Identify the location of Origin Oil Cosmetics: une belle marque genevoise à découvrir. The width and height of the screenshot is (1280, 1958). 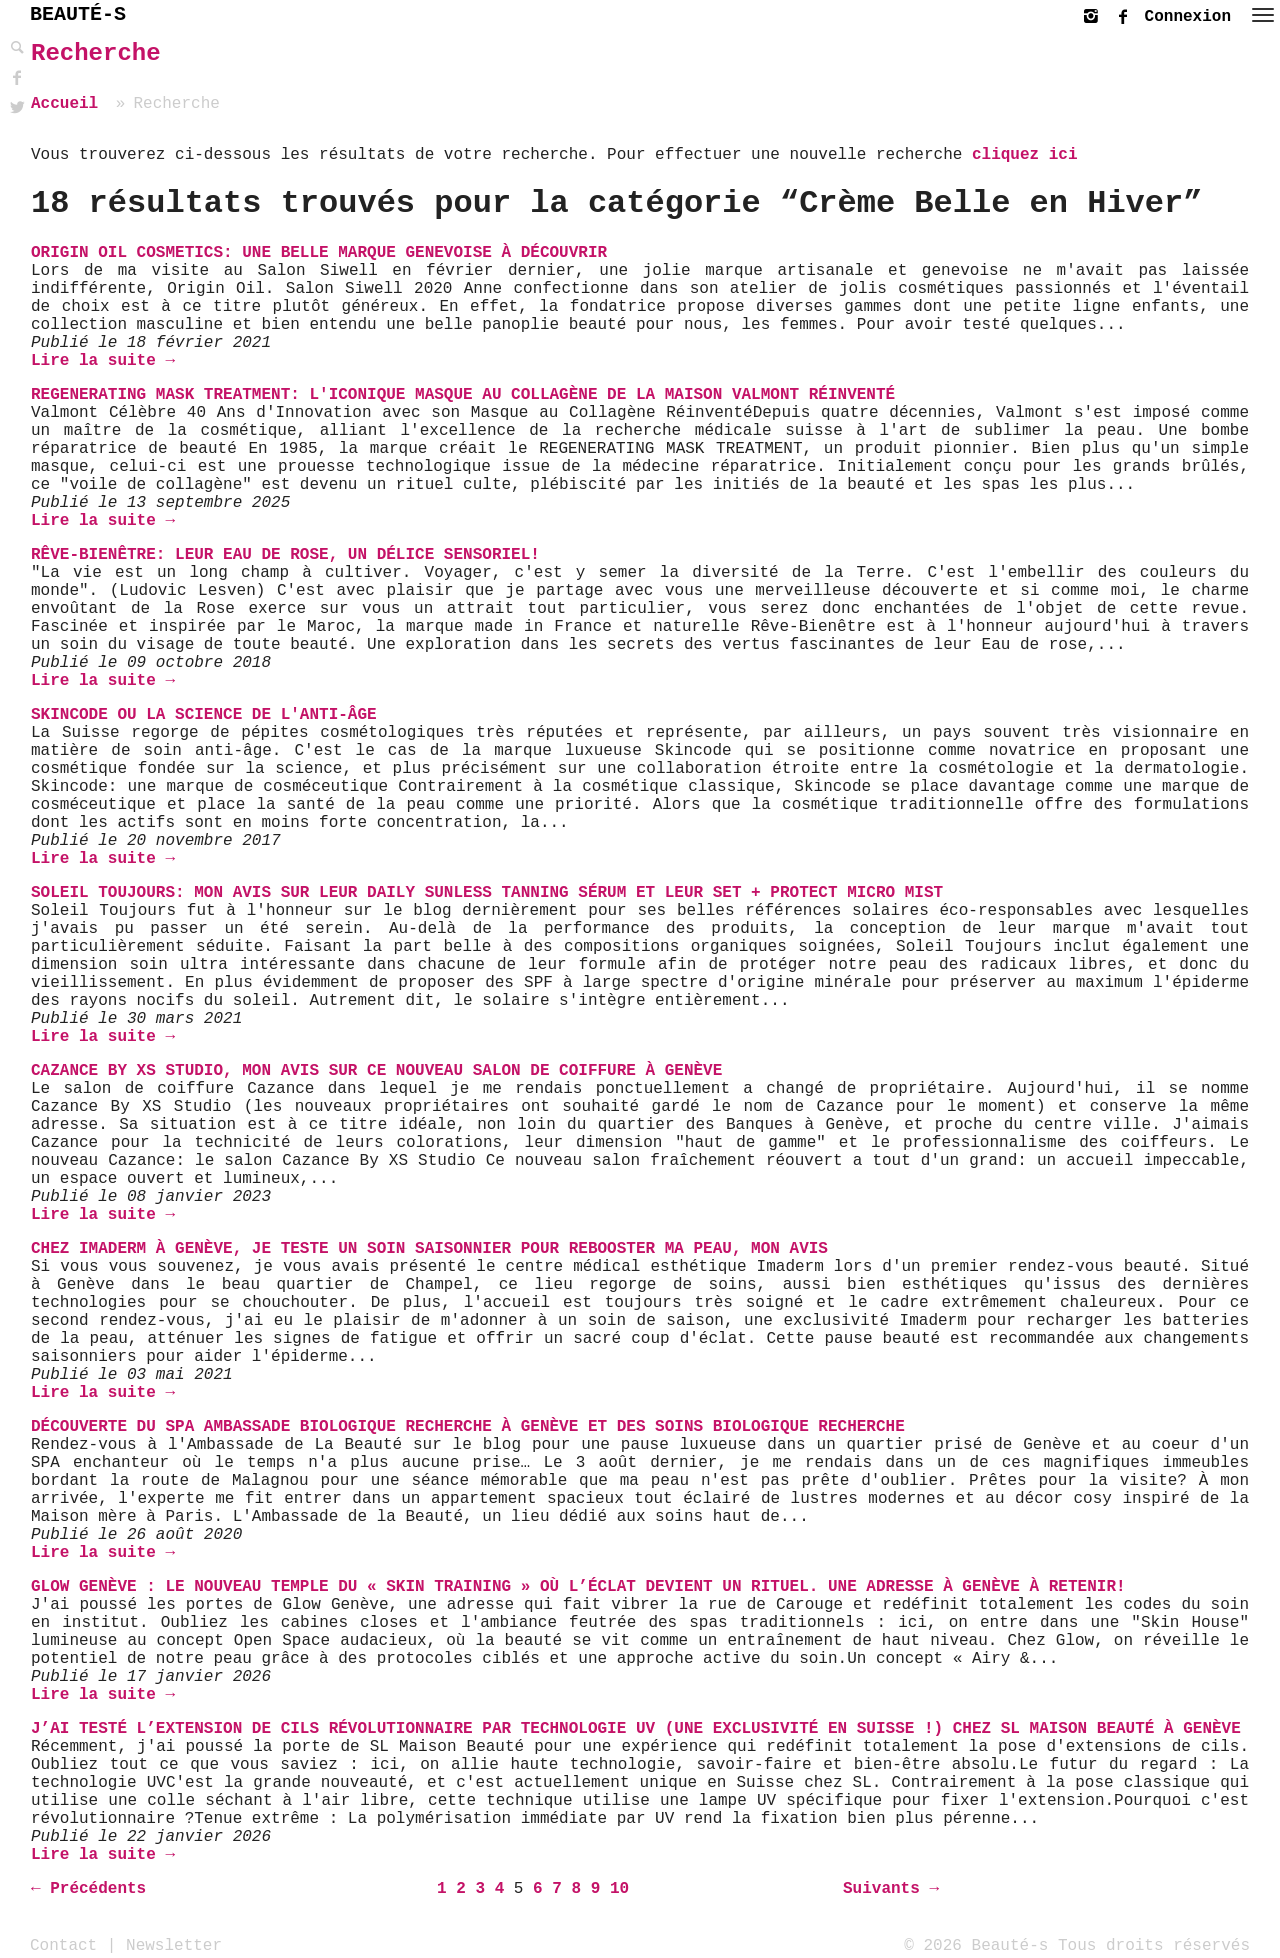
(319, 253).